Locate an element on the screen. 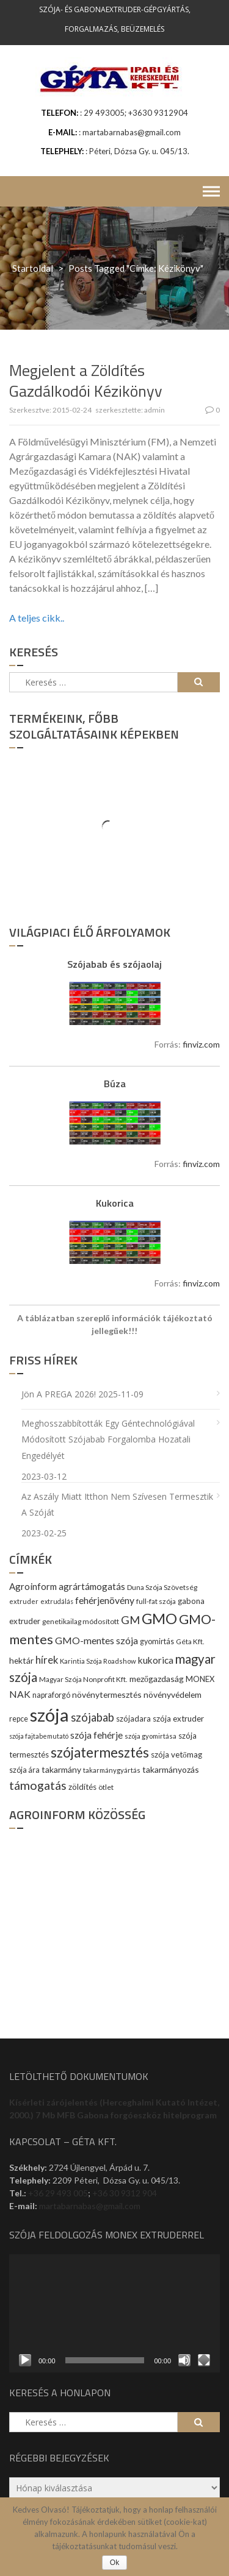  finviz.com is located at coordinates (201, 1044).